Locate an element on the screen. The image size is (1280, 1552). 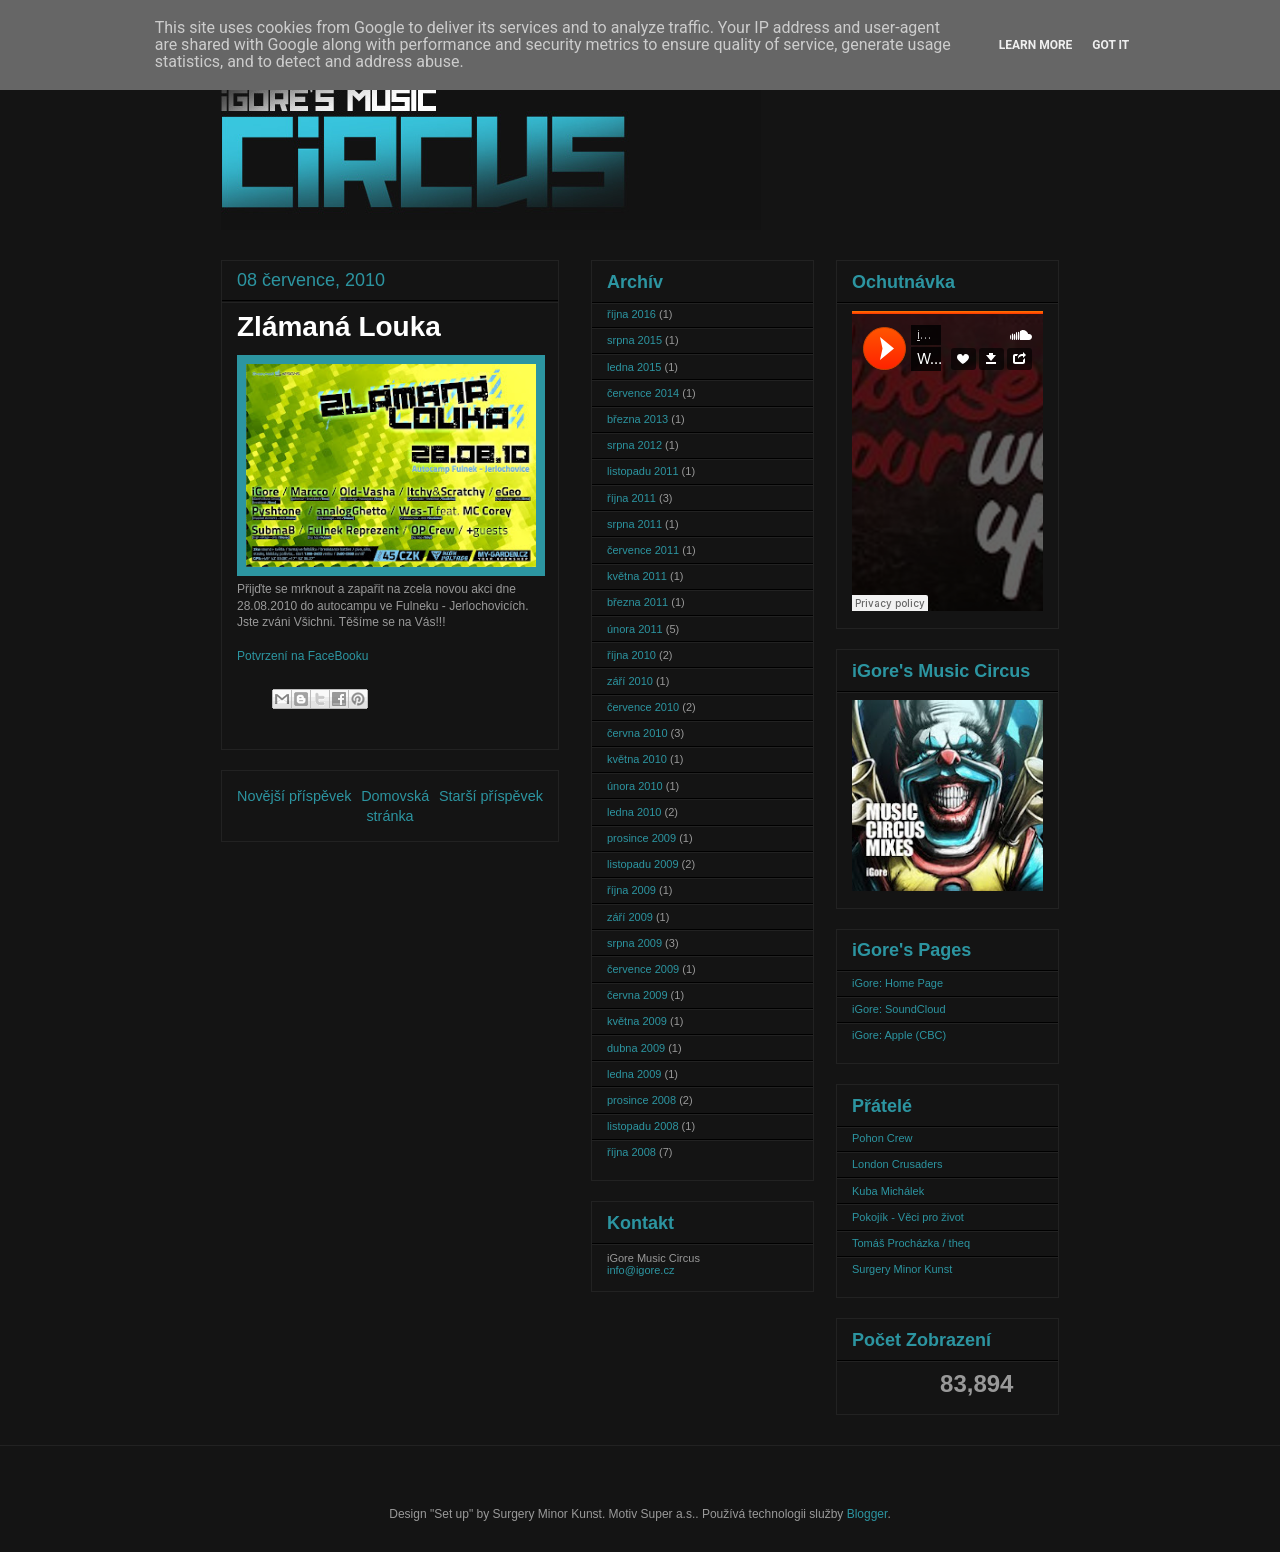
července 2009 is located at coordinates (643, 969).